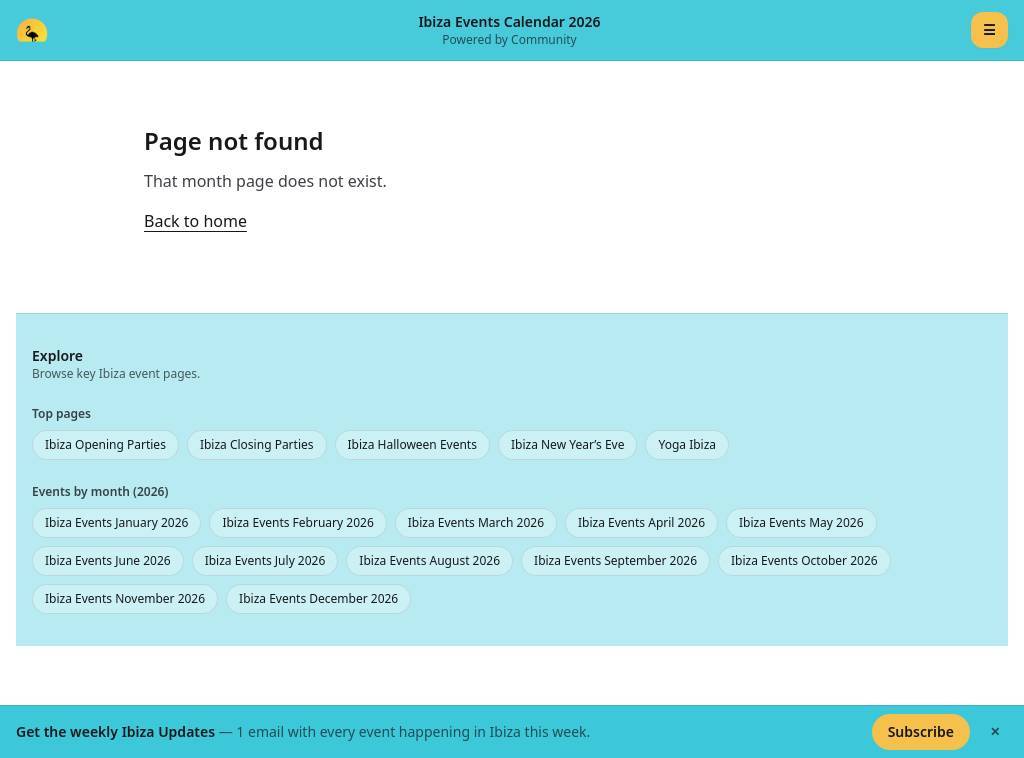  What do you see at coordinates (105, 444) in the screenshot?
I see `Ibiza Opening Parties` at bounding box center [105, 444].